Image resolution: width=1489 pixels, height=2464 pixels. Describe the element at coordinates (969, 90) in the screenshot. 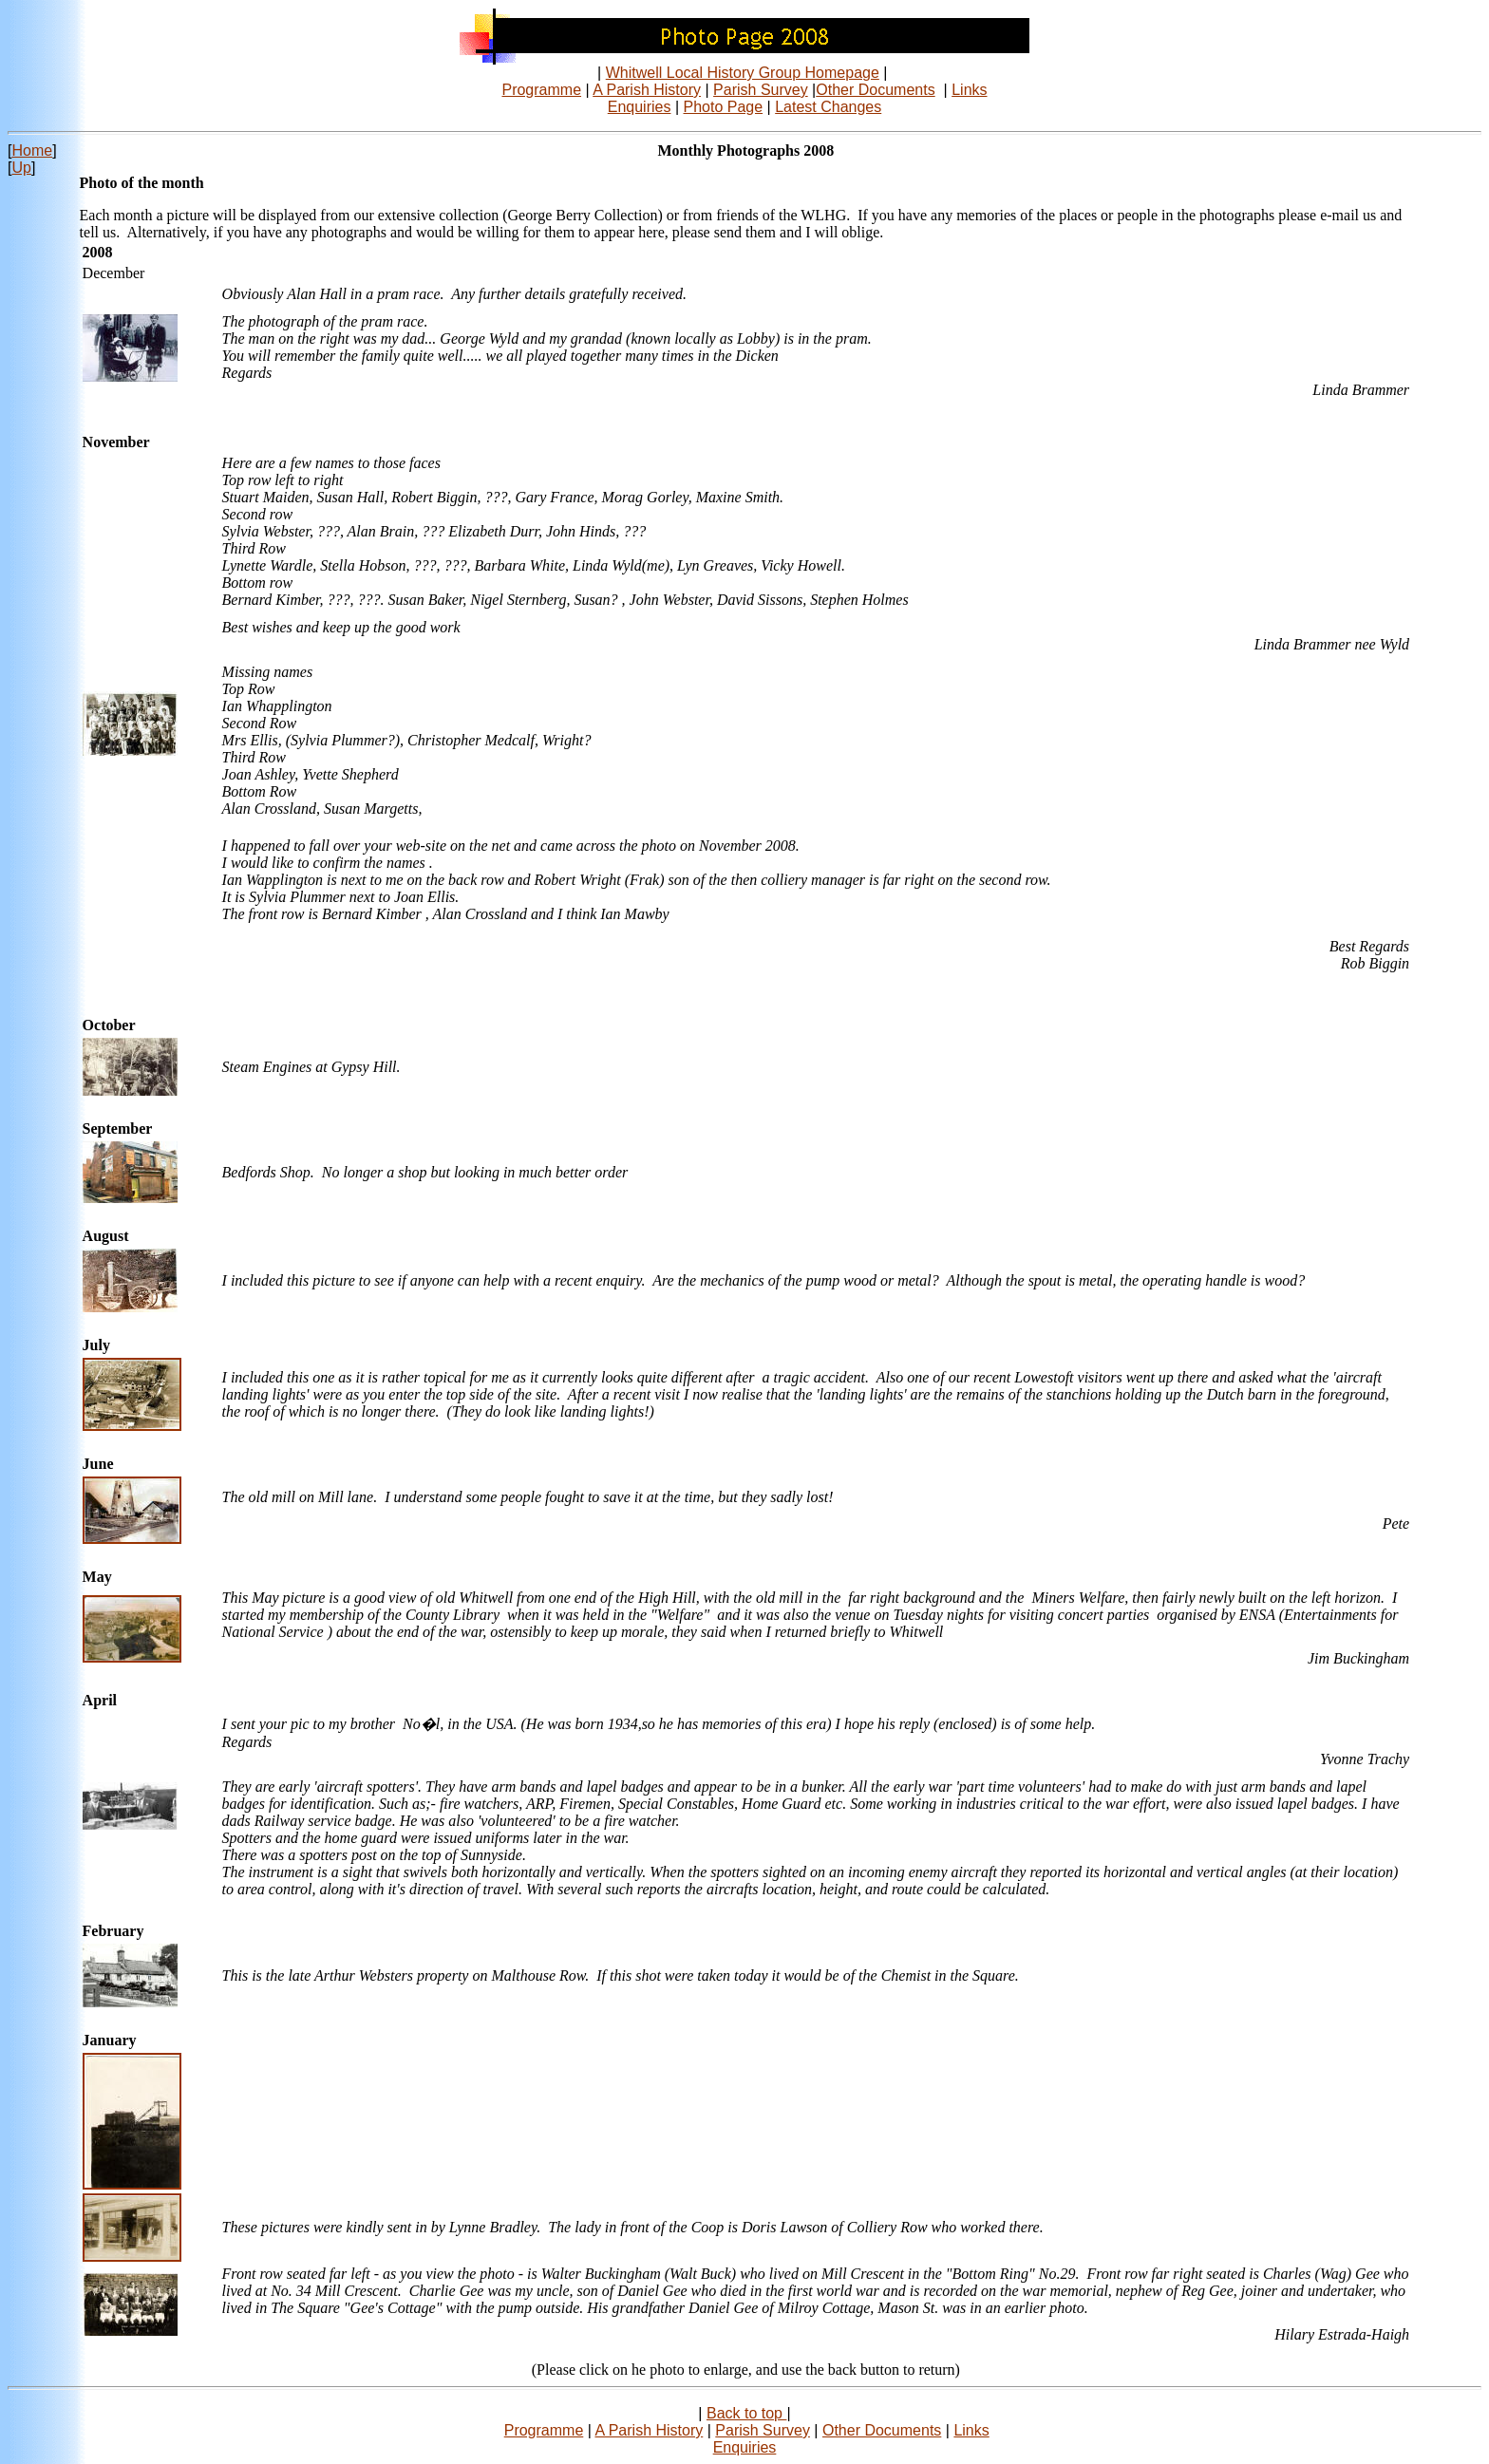

I see `Links` at that location.